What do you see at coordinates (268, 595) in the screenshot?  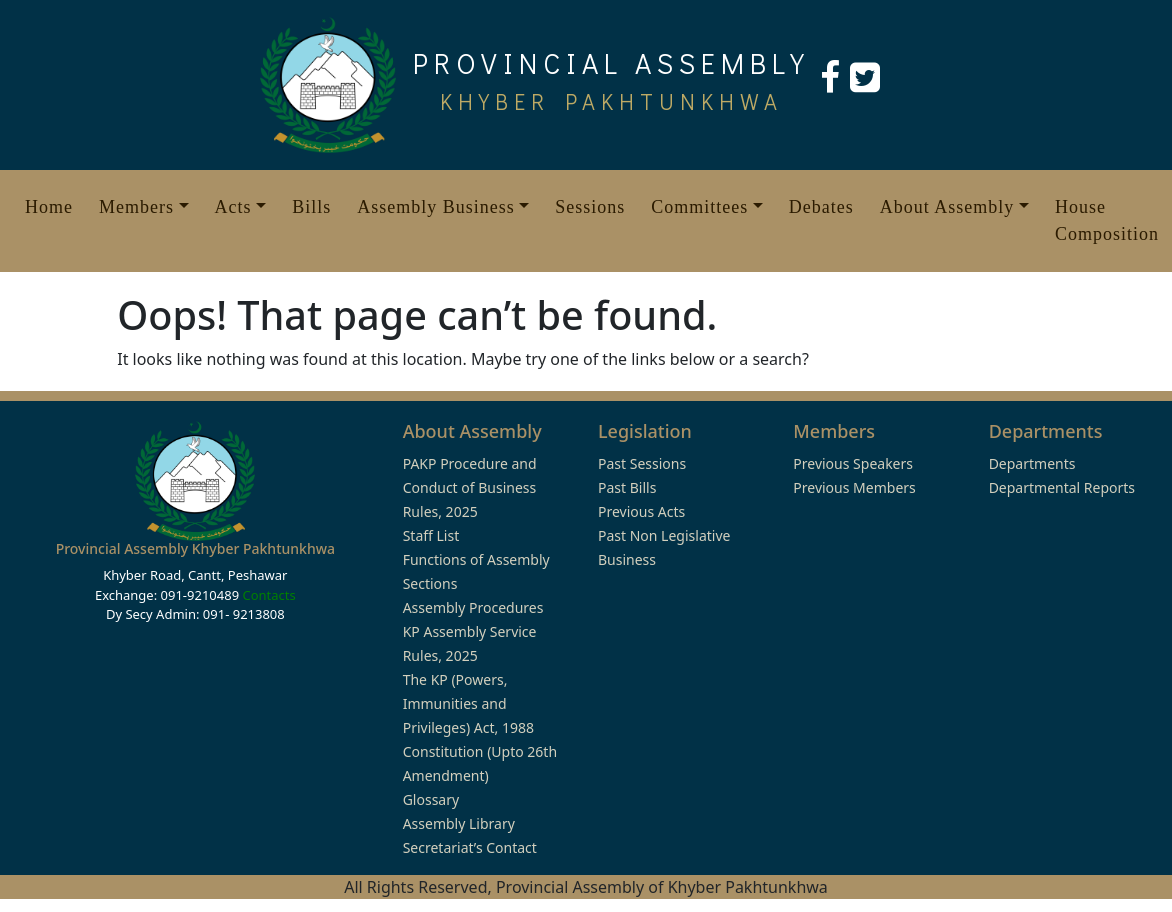 I see `Contacts` at bounding box center [268, 595].